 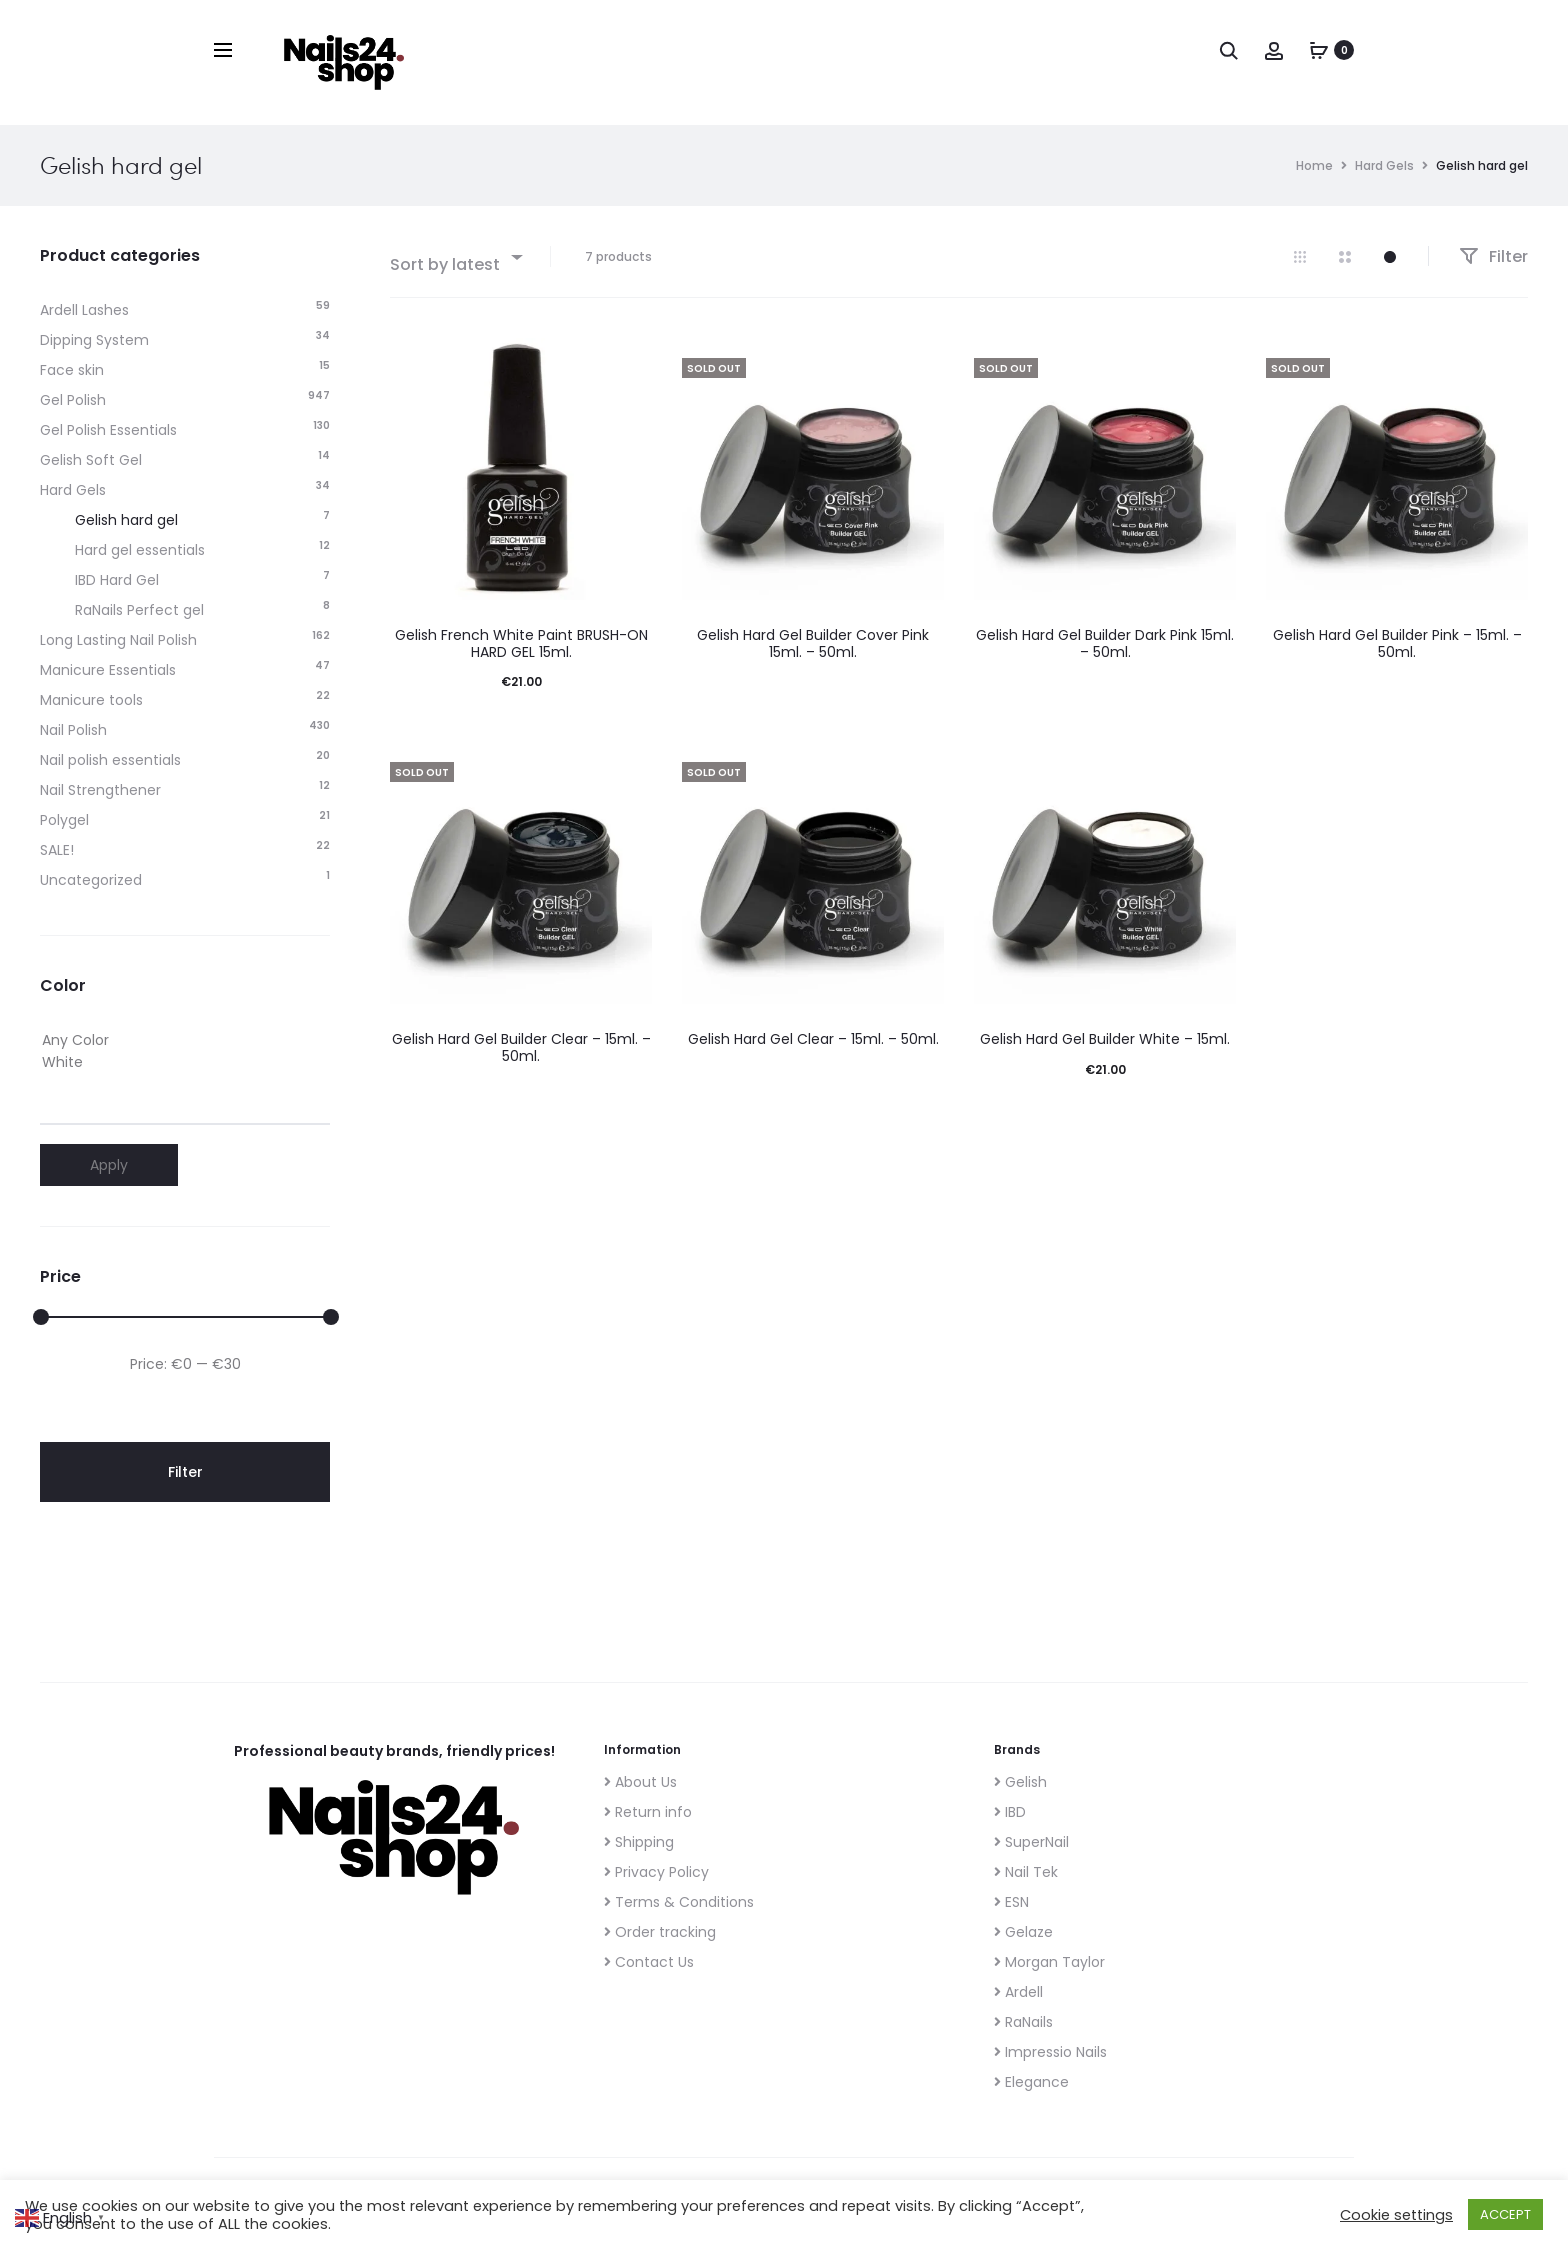 I want to click on Cookie settings [button], so click(x=1396, y=2215).